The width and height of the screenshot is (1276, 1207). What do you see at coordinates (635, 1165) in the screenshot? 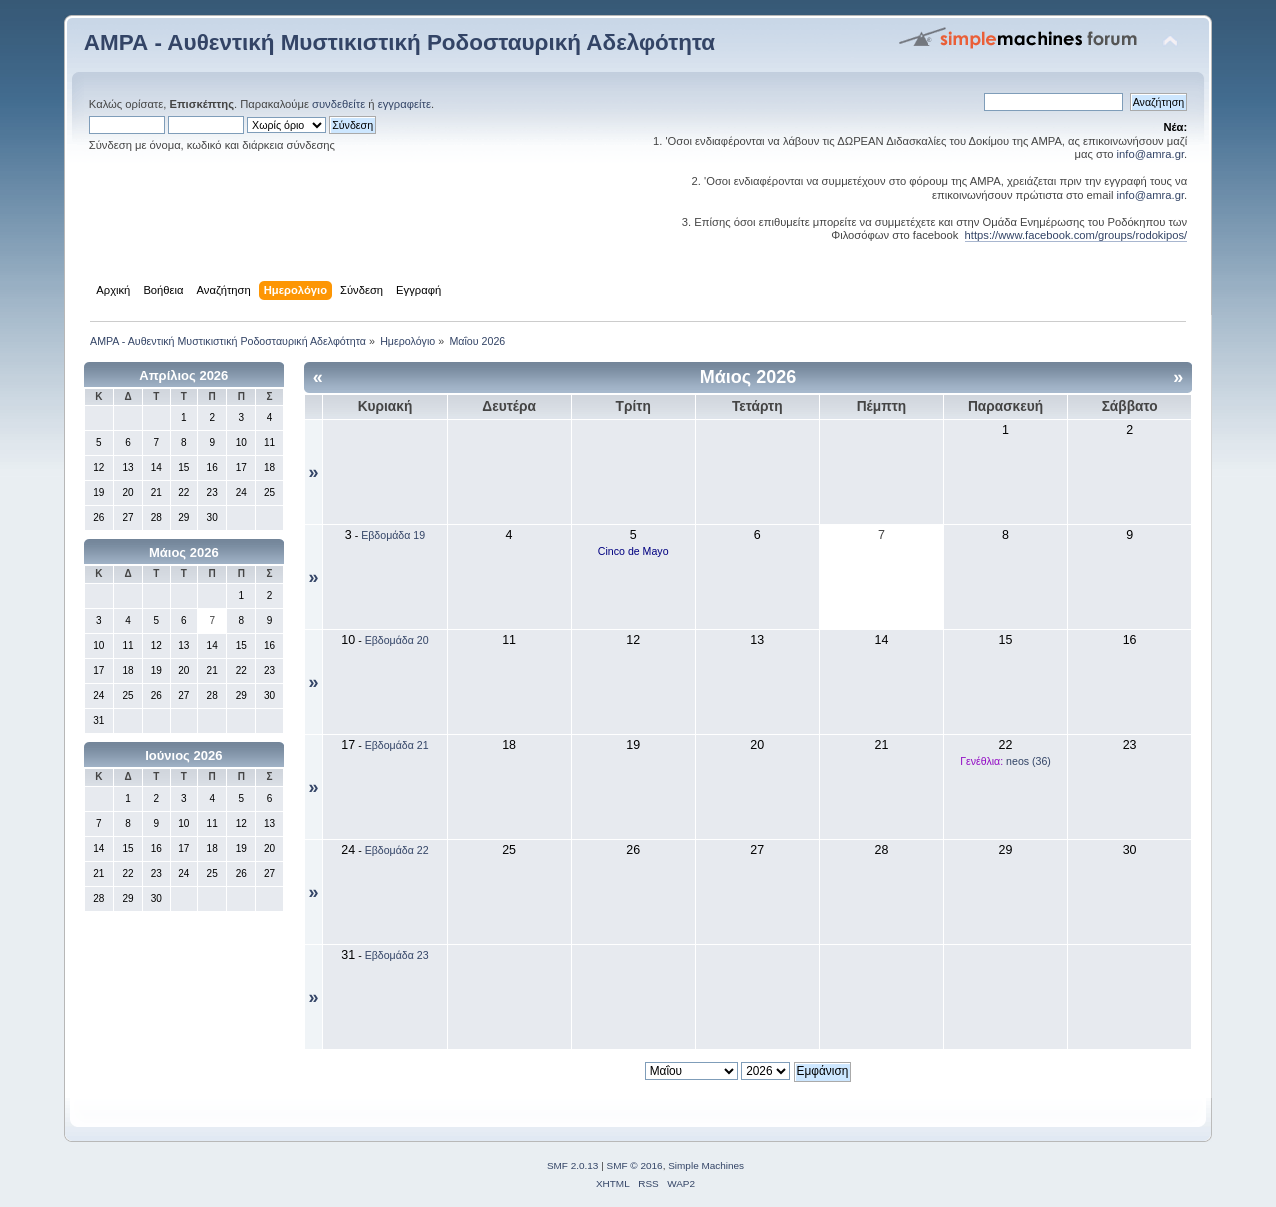
I see `SMF © 2016` at bounding box center [635, 1165].